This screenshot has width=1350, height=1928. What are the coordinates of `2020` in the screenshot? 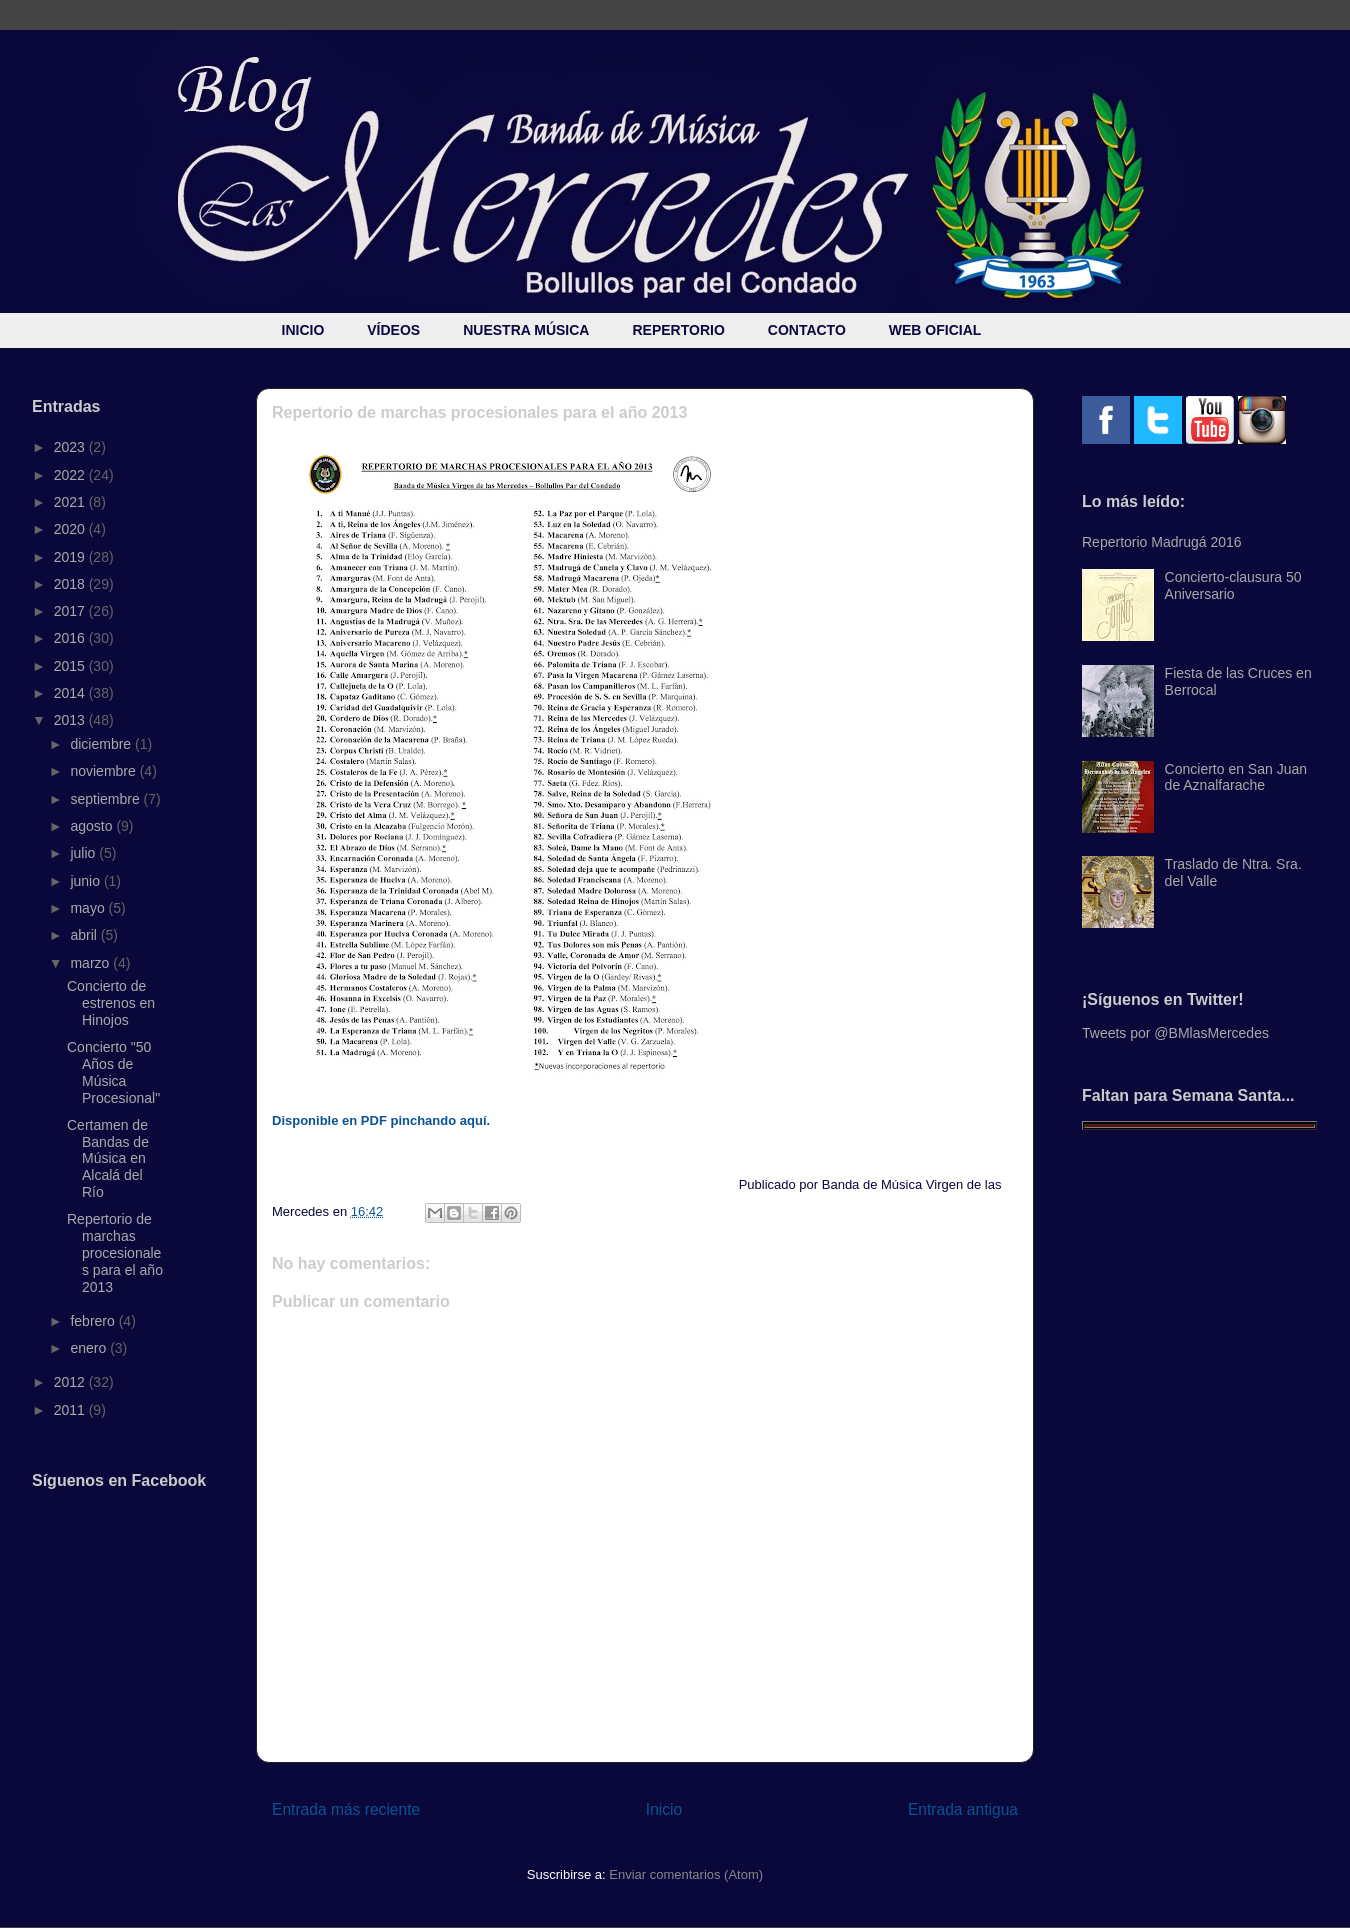 It's located at (71, 529).